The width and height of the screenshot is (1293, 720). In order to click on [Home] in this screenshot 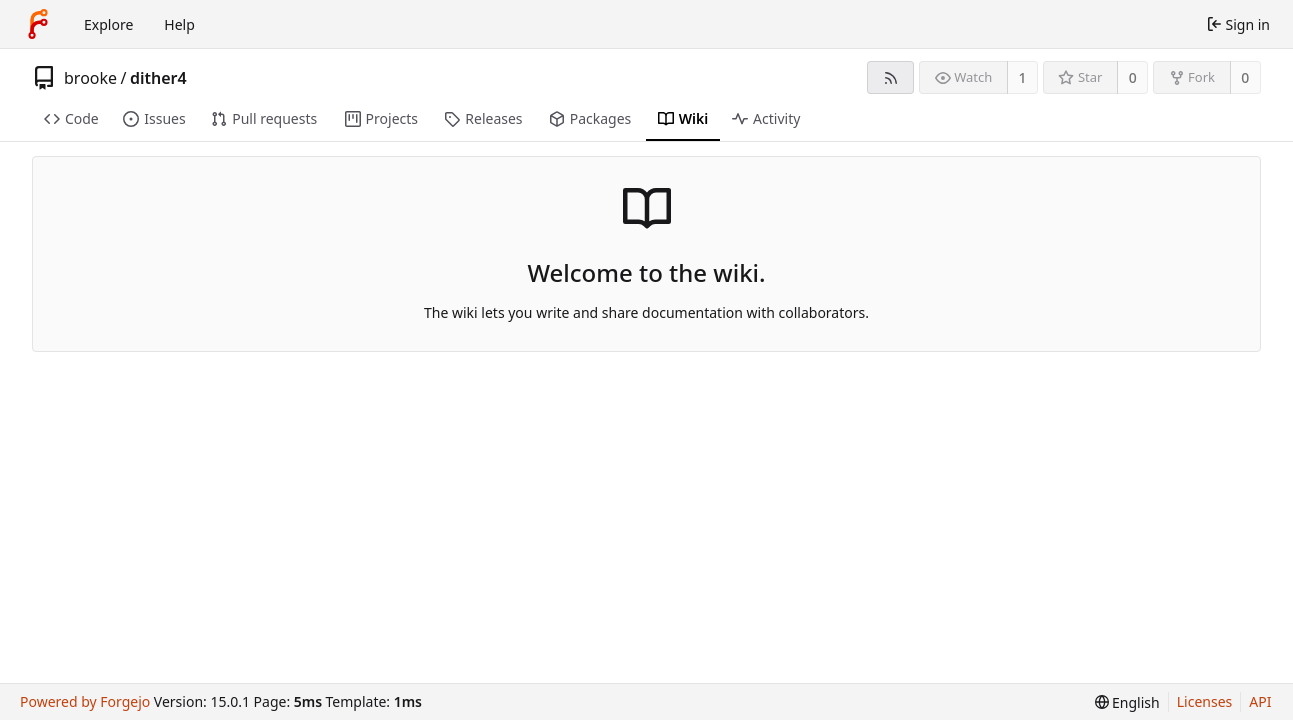, I will do `click(38, 24)`.